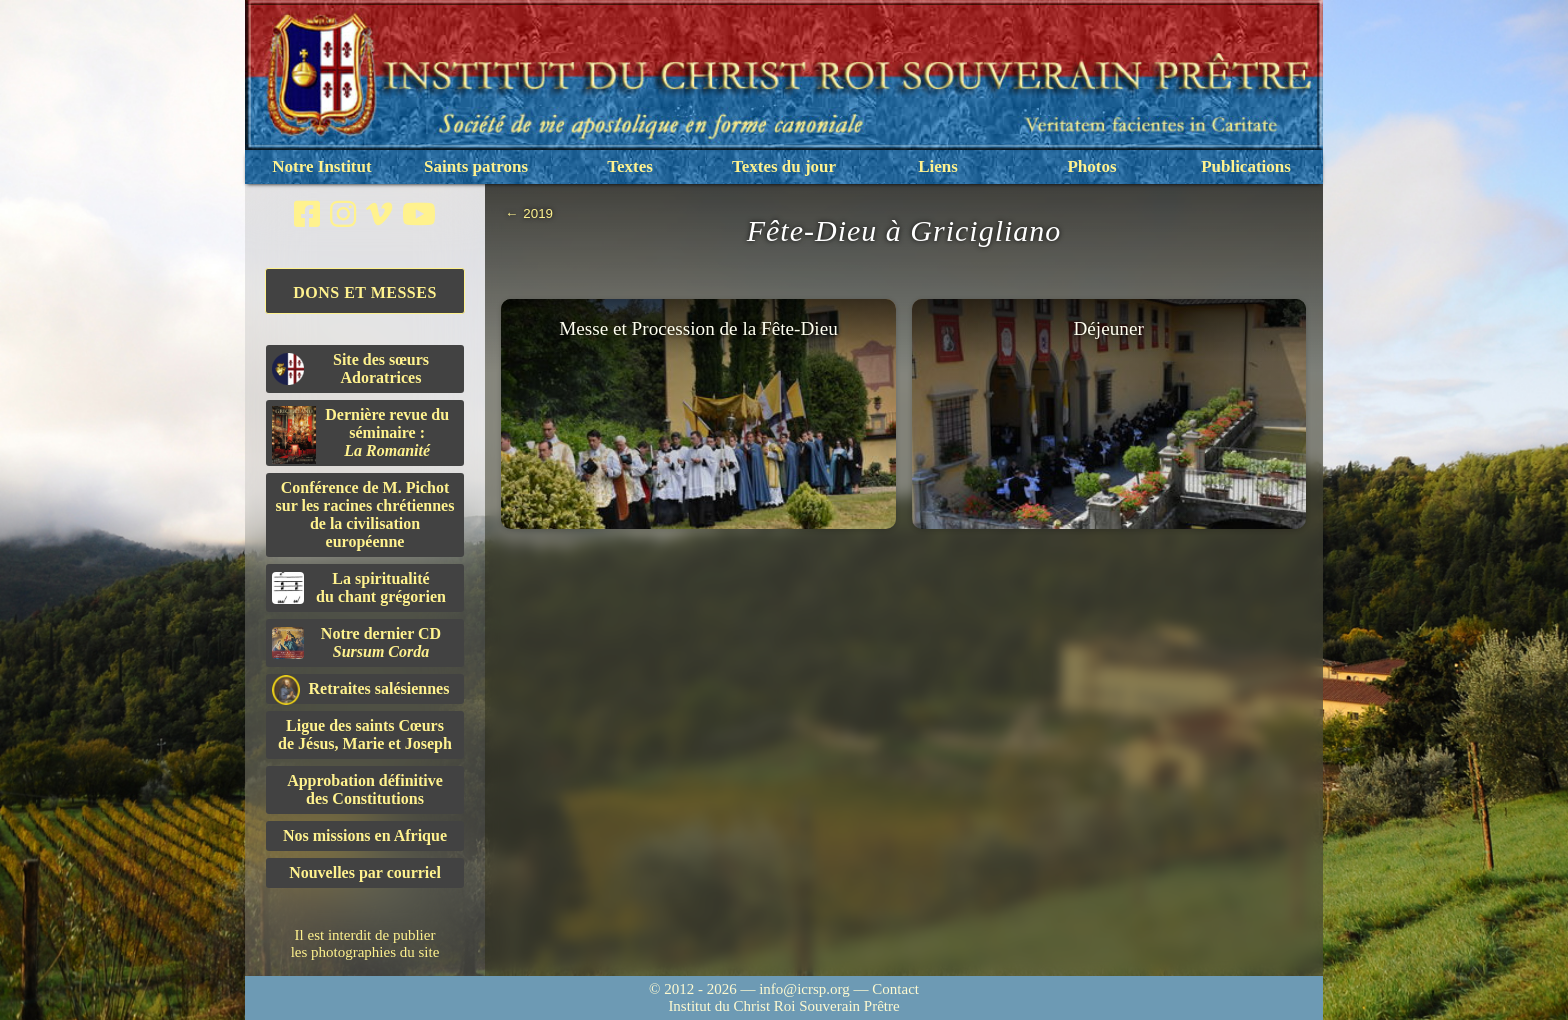 The height and width of the screenshot is (1020, 1568). What do you see at coordinates (1246, 166) in the screenshot?
I see `Publications` at bounding box center [1246, 166].